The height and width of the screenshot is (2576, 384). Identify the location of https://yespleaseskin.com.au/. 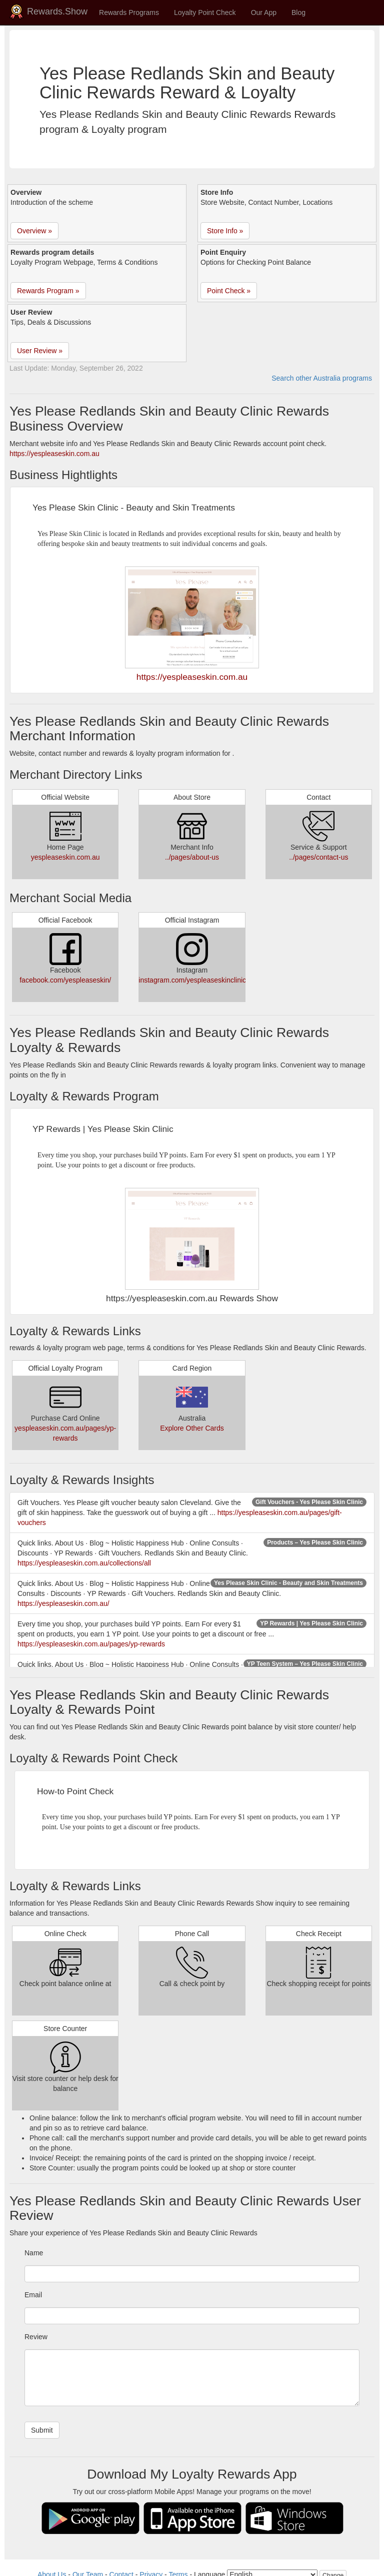
(64, 1603).